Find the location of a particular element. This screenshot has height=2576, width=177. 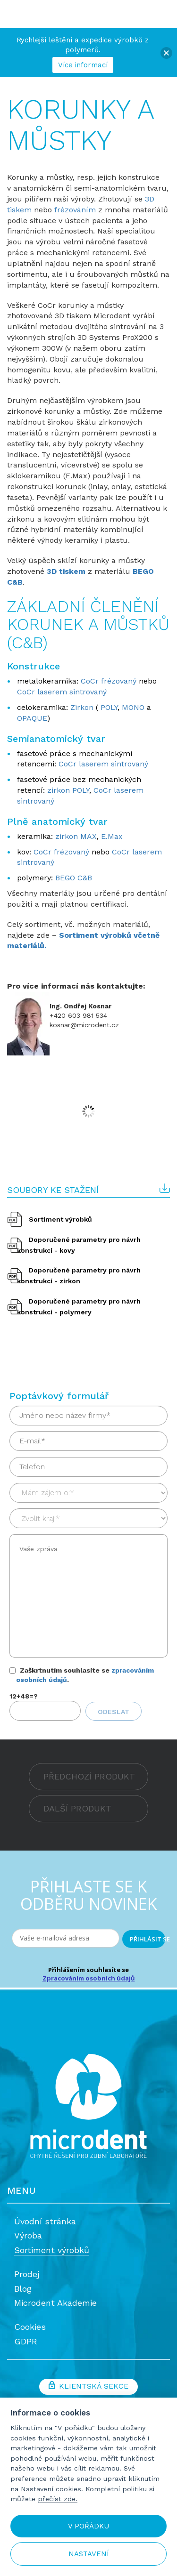

zirkon POLY is located at coordinates (68, 790).